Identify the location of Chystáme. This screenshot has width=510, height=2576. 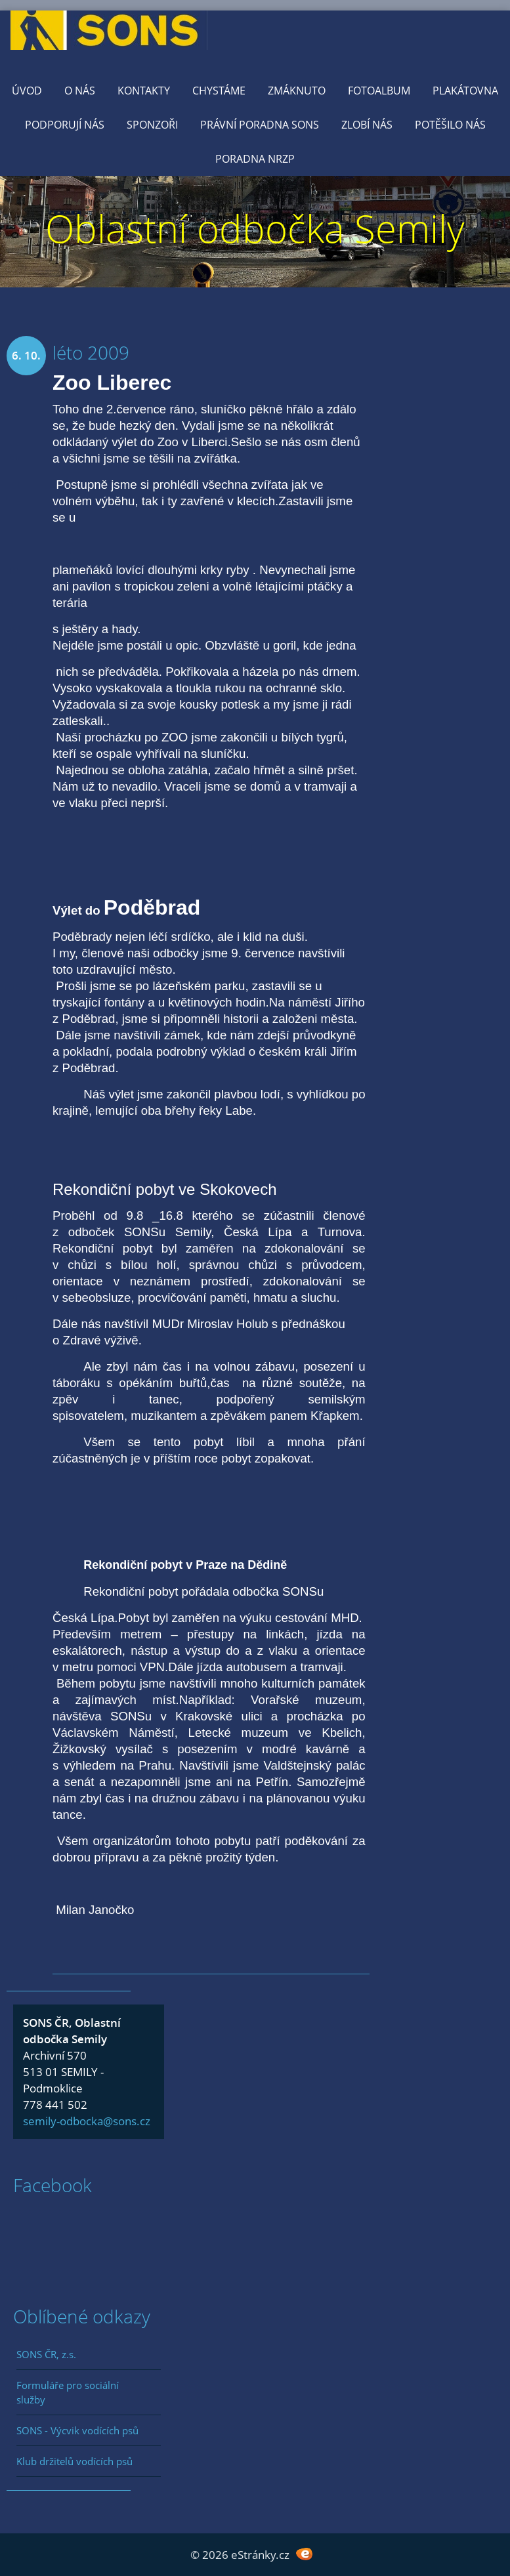
(218, 90).